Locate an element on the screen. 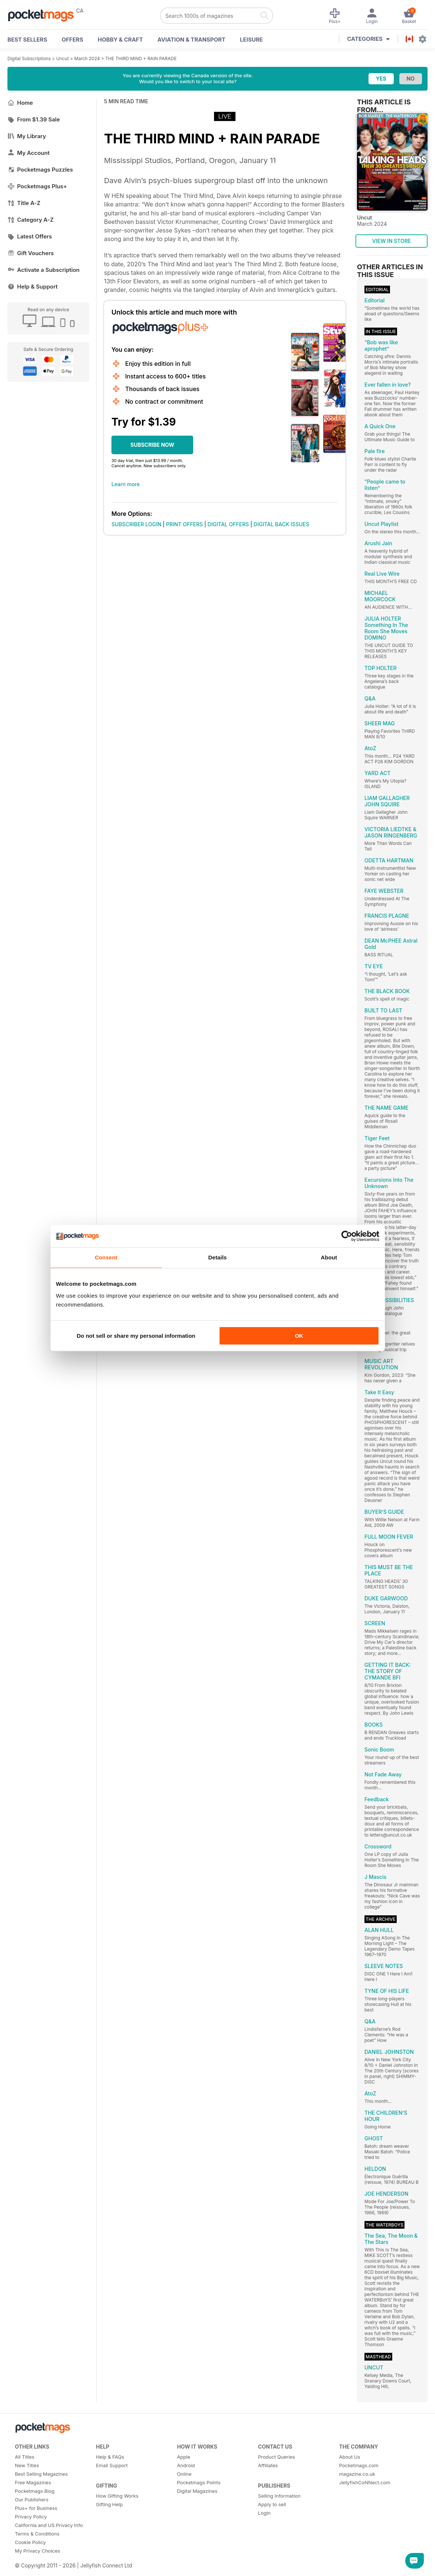  Plus+ for Business is located at coordinates (36, 2508).